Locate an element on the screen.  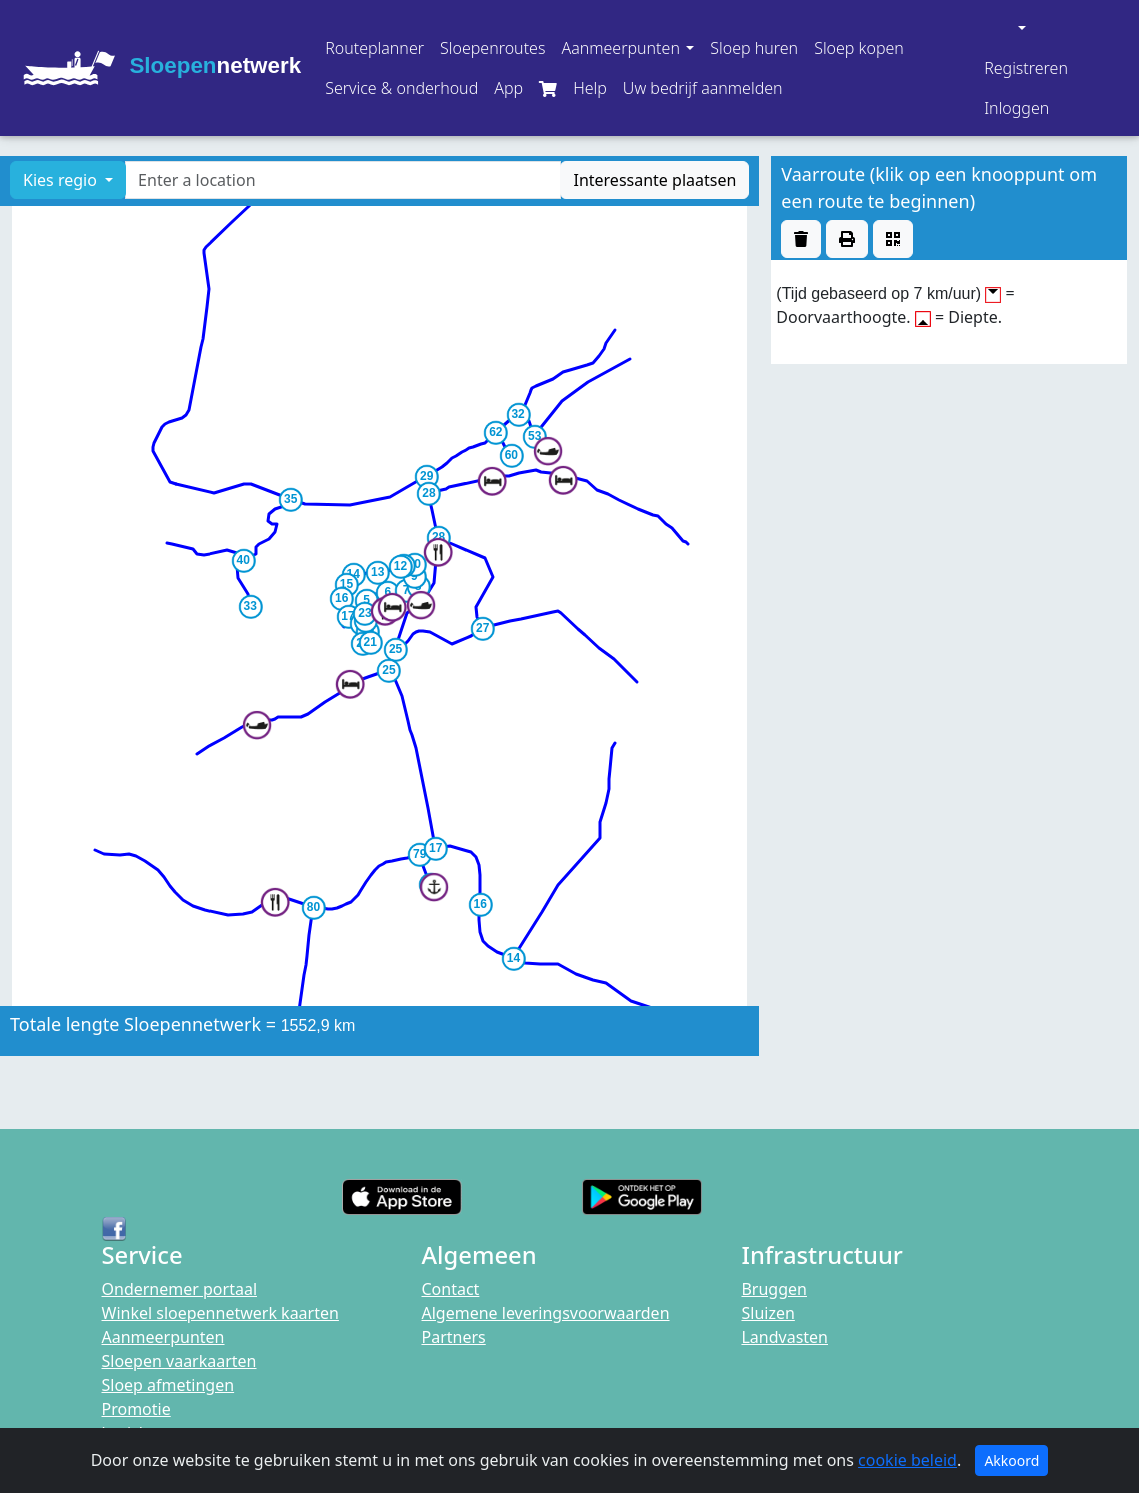
Landvasten is located at coordinates (784, 1337).